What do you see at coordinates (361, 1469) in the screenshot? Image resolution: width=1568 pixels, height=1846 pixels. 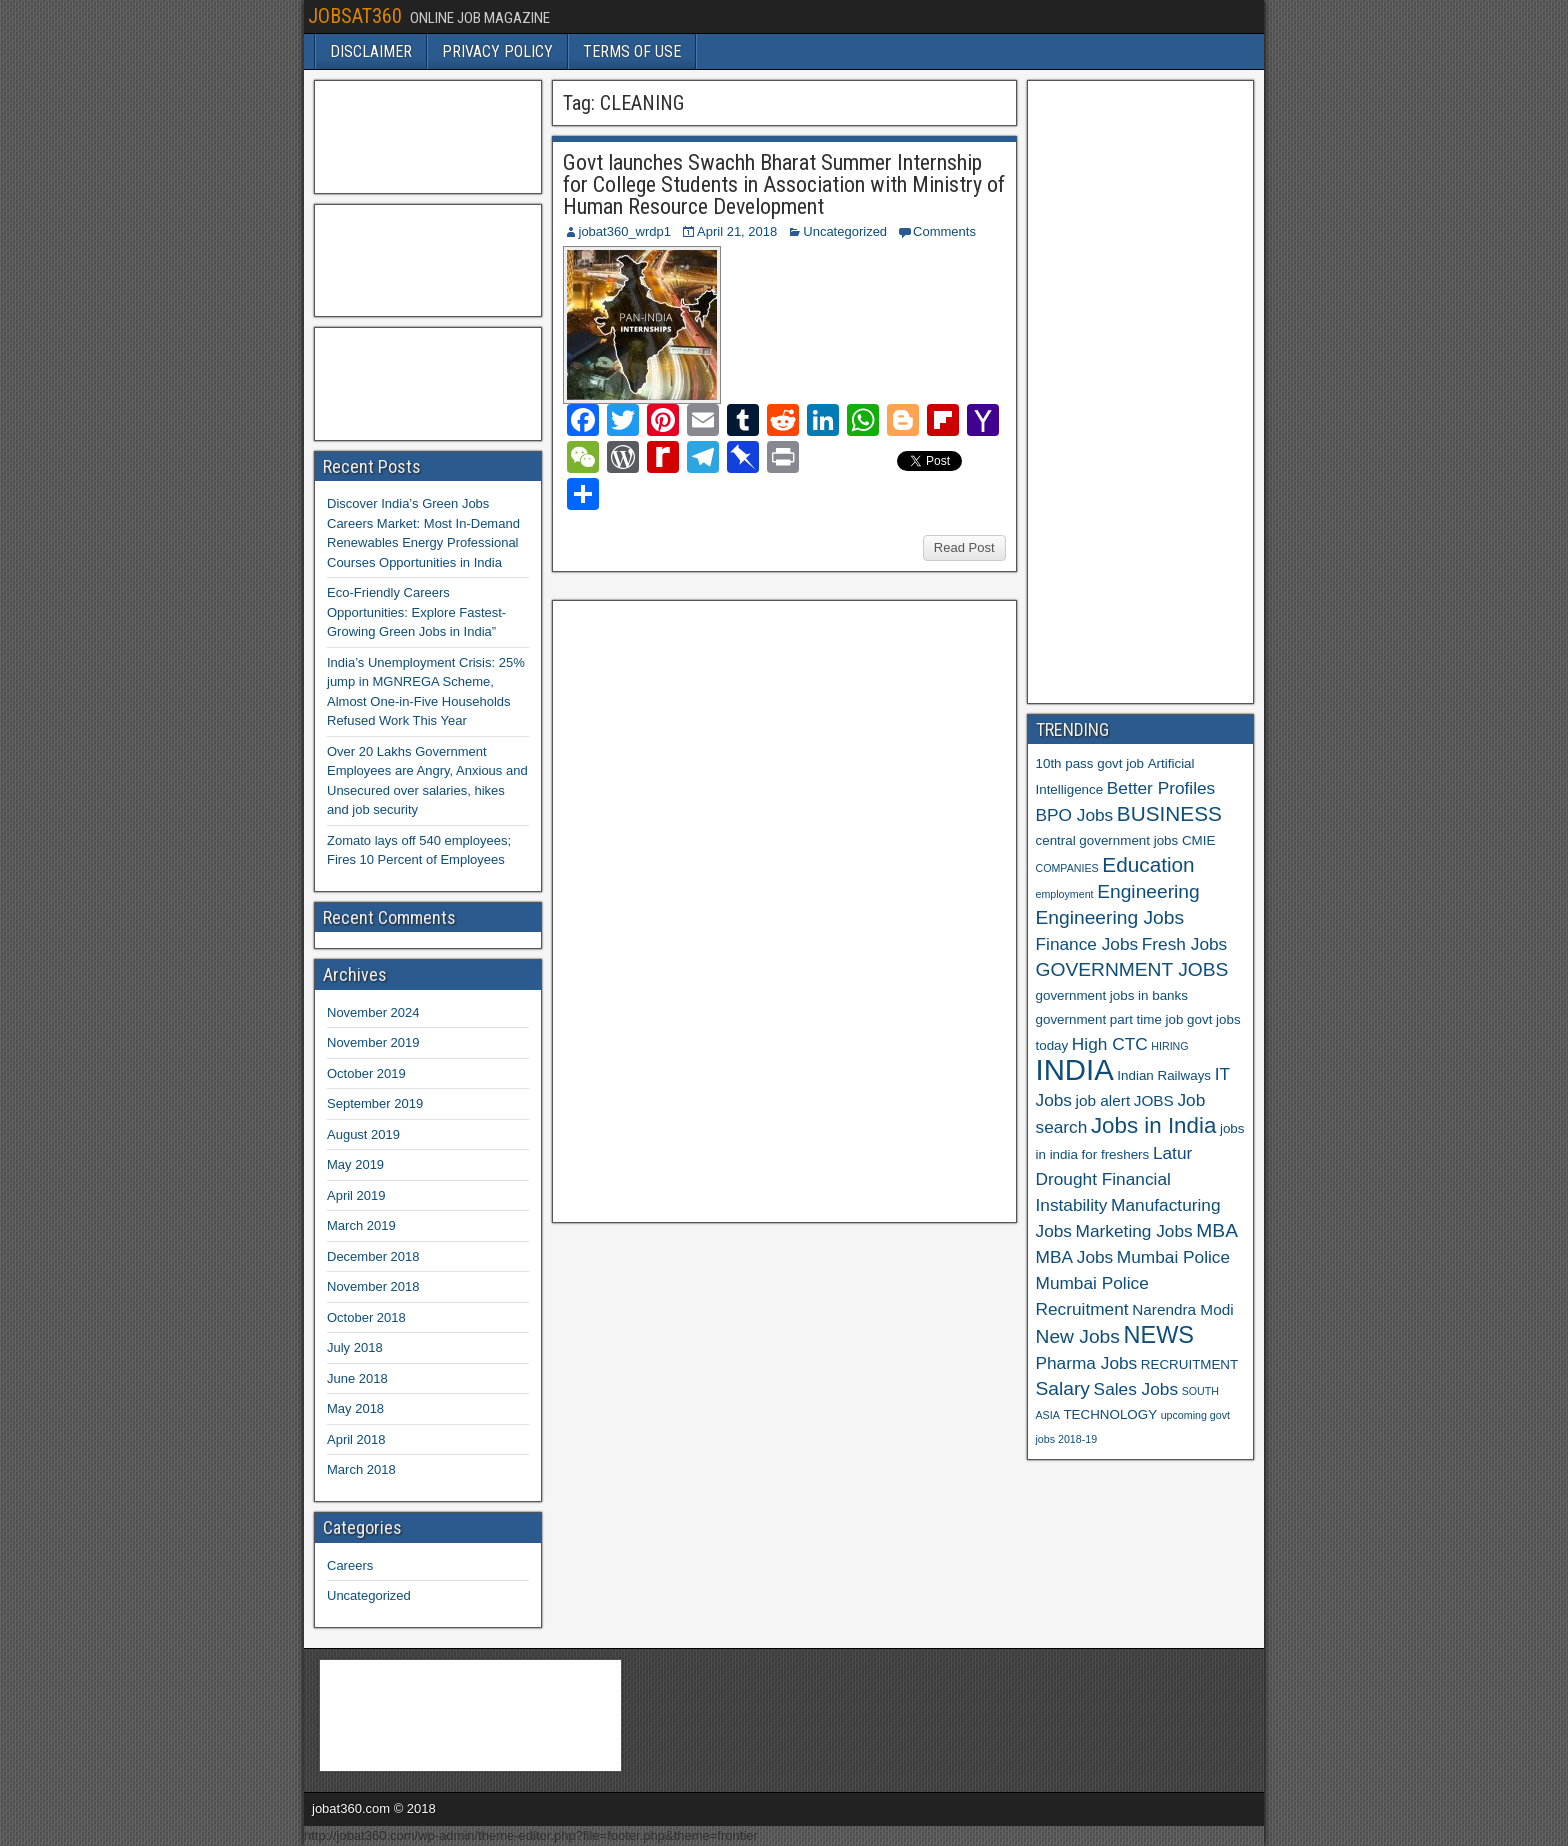 I see `March 2018` at bounding box center [361, 1469].